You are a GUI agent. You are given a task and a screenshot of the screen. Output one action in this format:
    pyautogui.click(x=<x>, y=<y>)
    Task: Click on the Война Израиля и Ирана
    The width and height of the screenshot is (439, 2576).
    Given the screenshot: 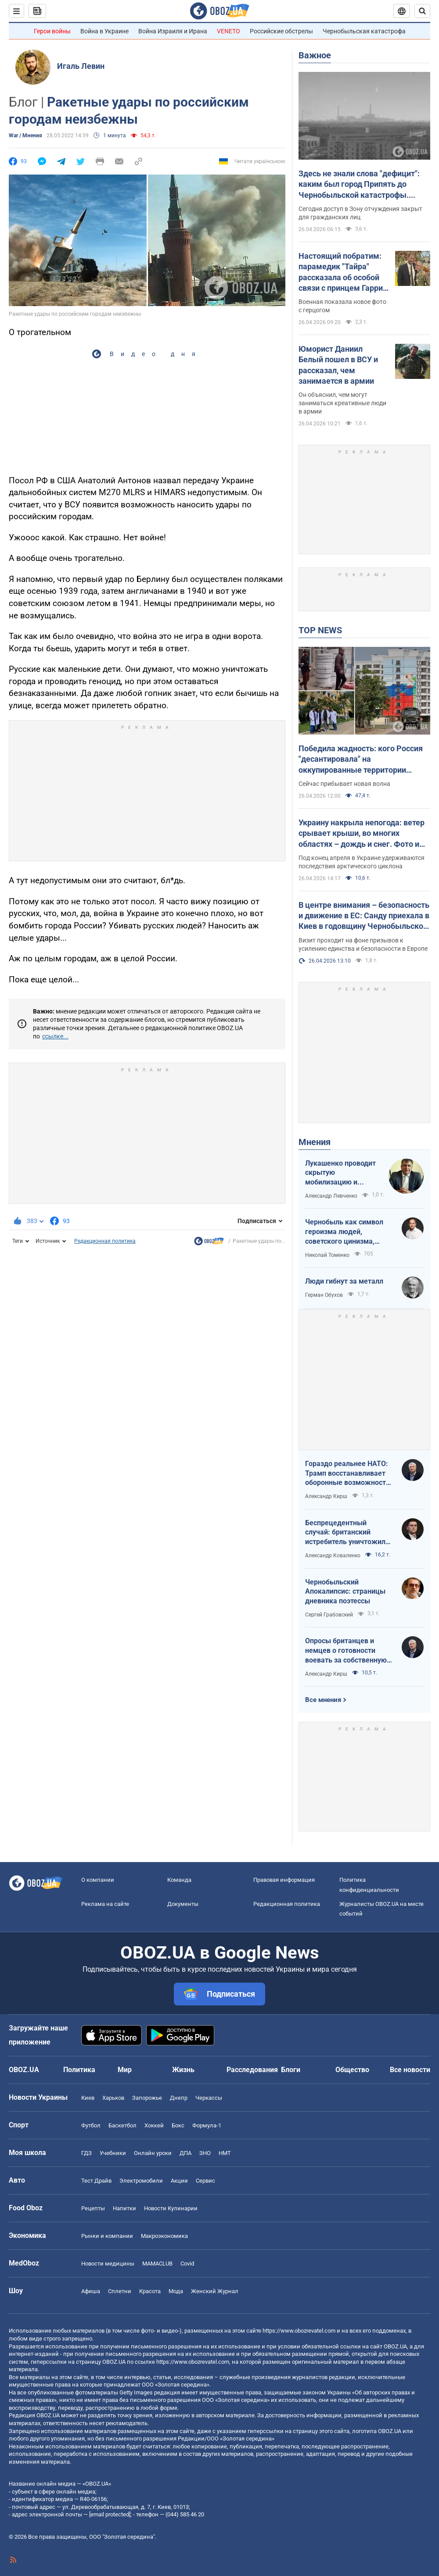 What is the action you would take?
    pyautogui.click(x=172, y=31)
    